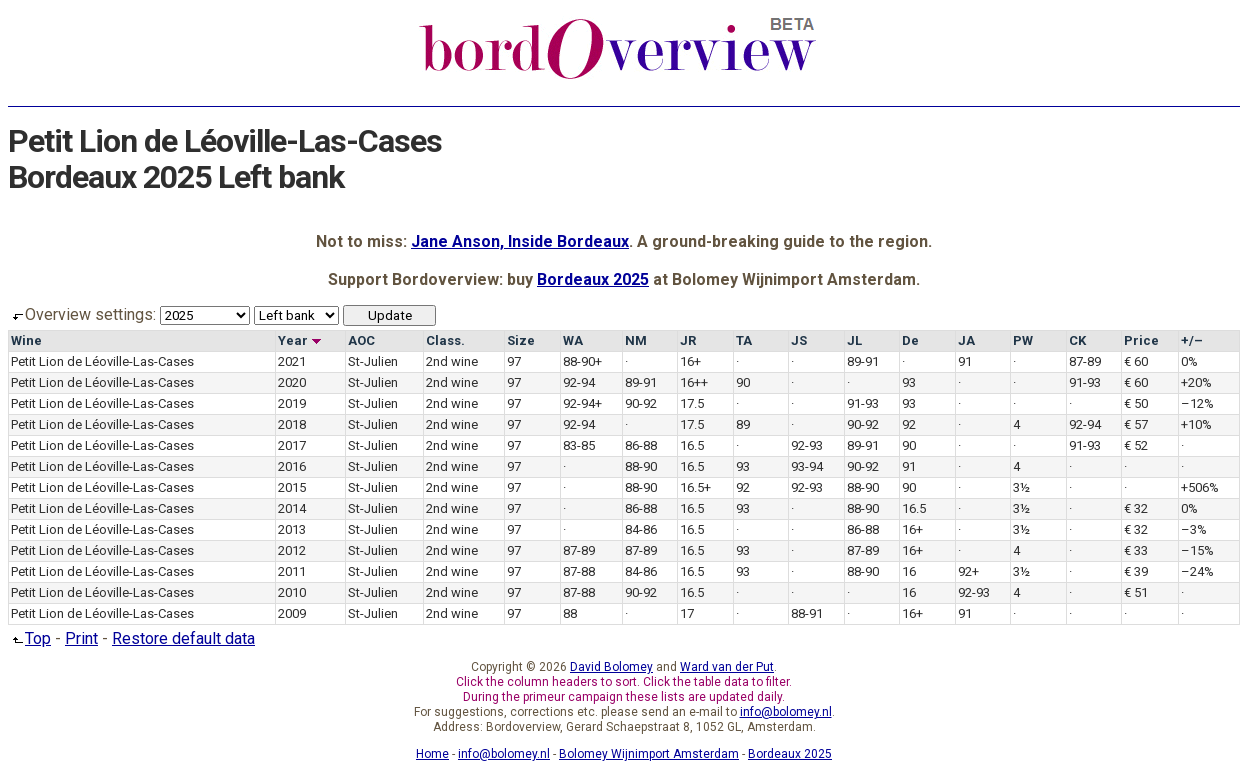  Describe the element at coordinates (636, 340) in the screenshot. I see `NM` at that location.